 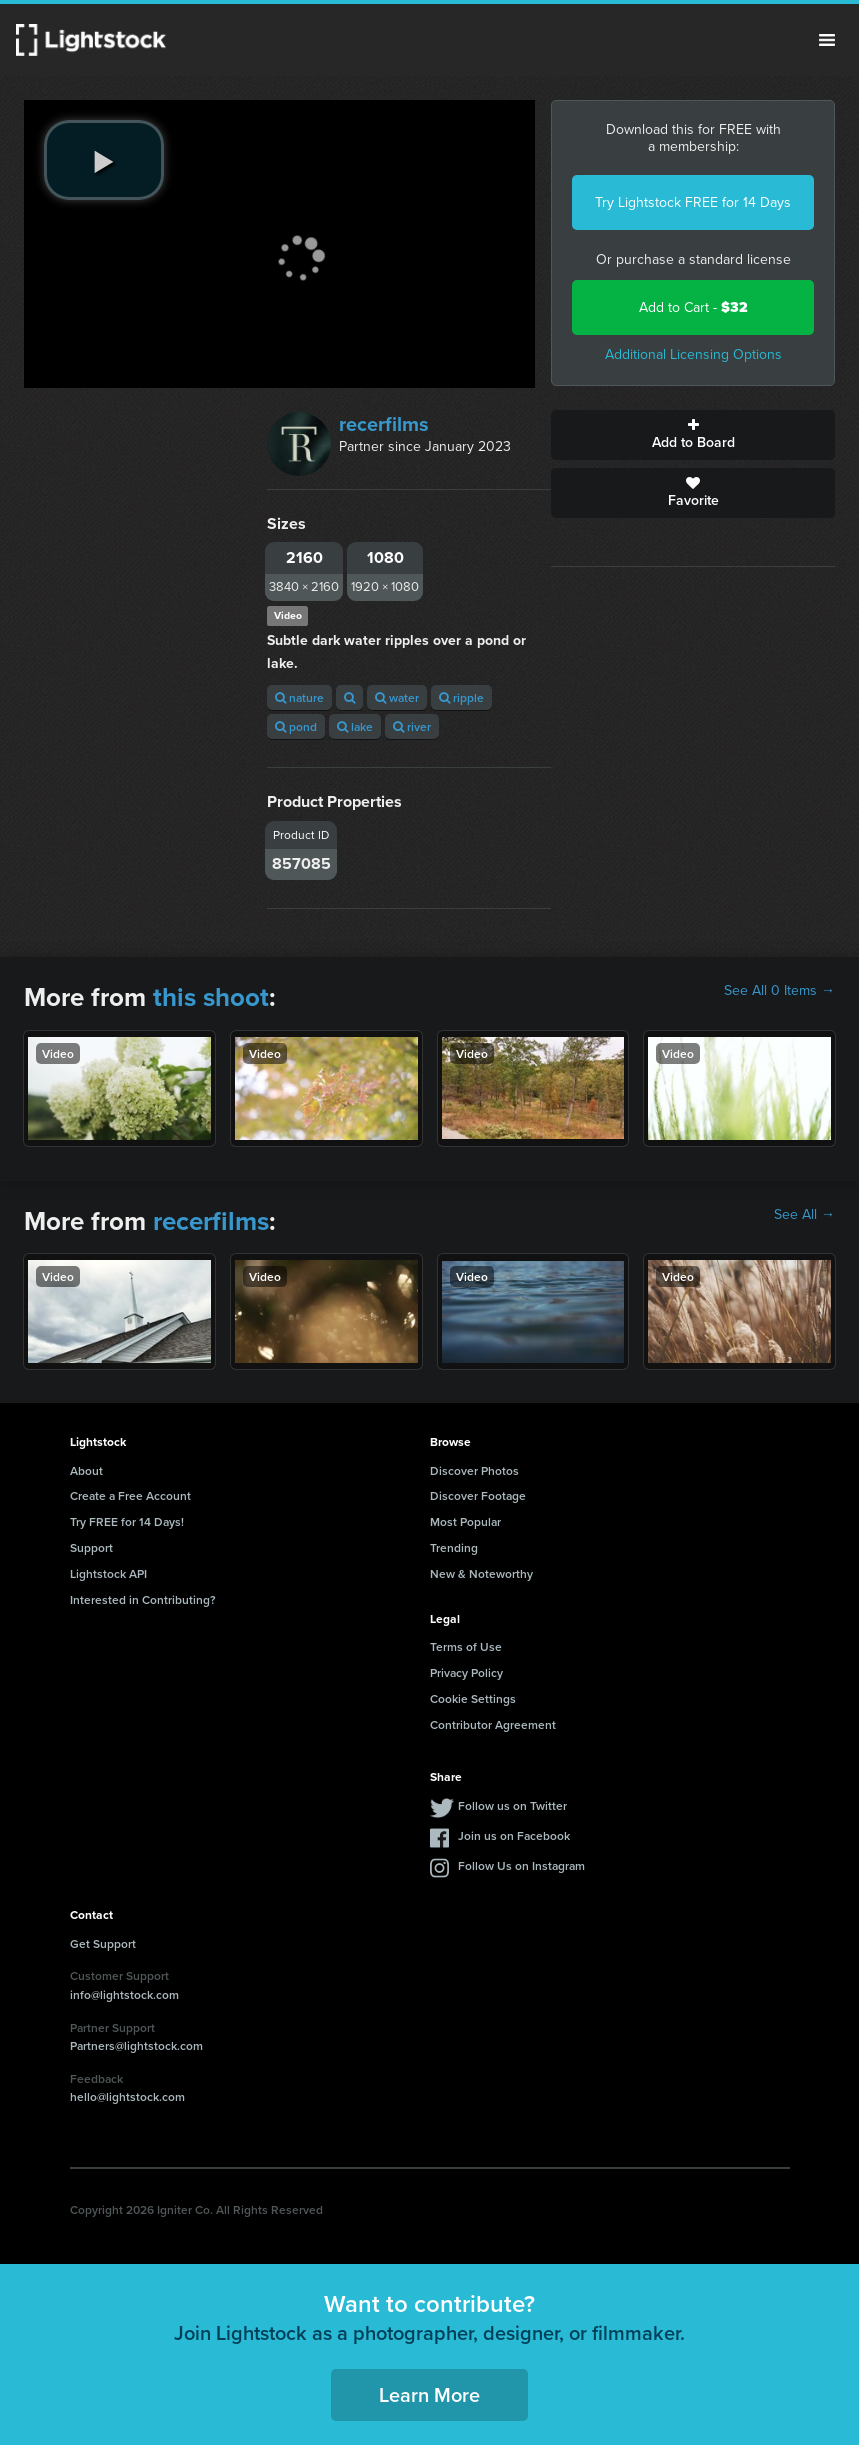 What do you see at coordinates (693, 354) in the screenshot?
I see `Additional Licensing Options` at bounding box center [693, 354].